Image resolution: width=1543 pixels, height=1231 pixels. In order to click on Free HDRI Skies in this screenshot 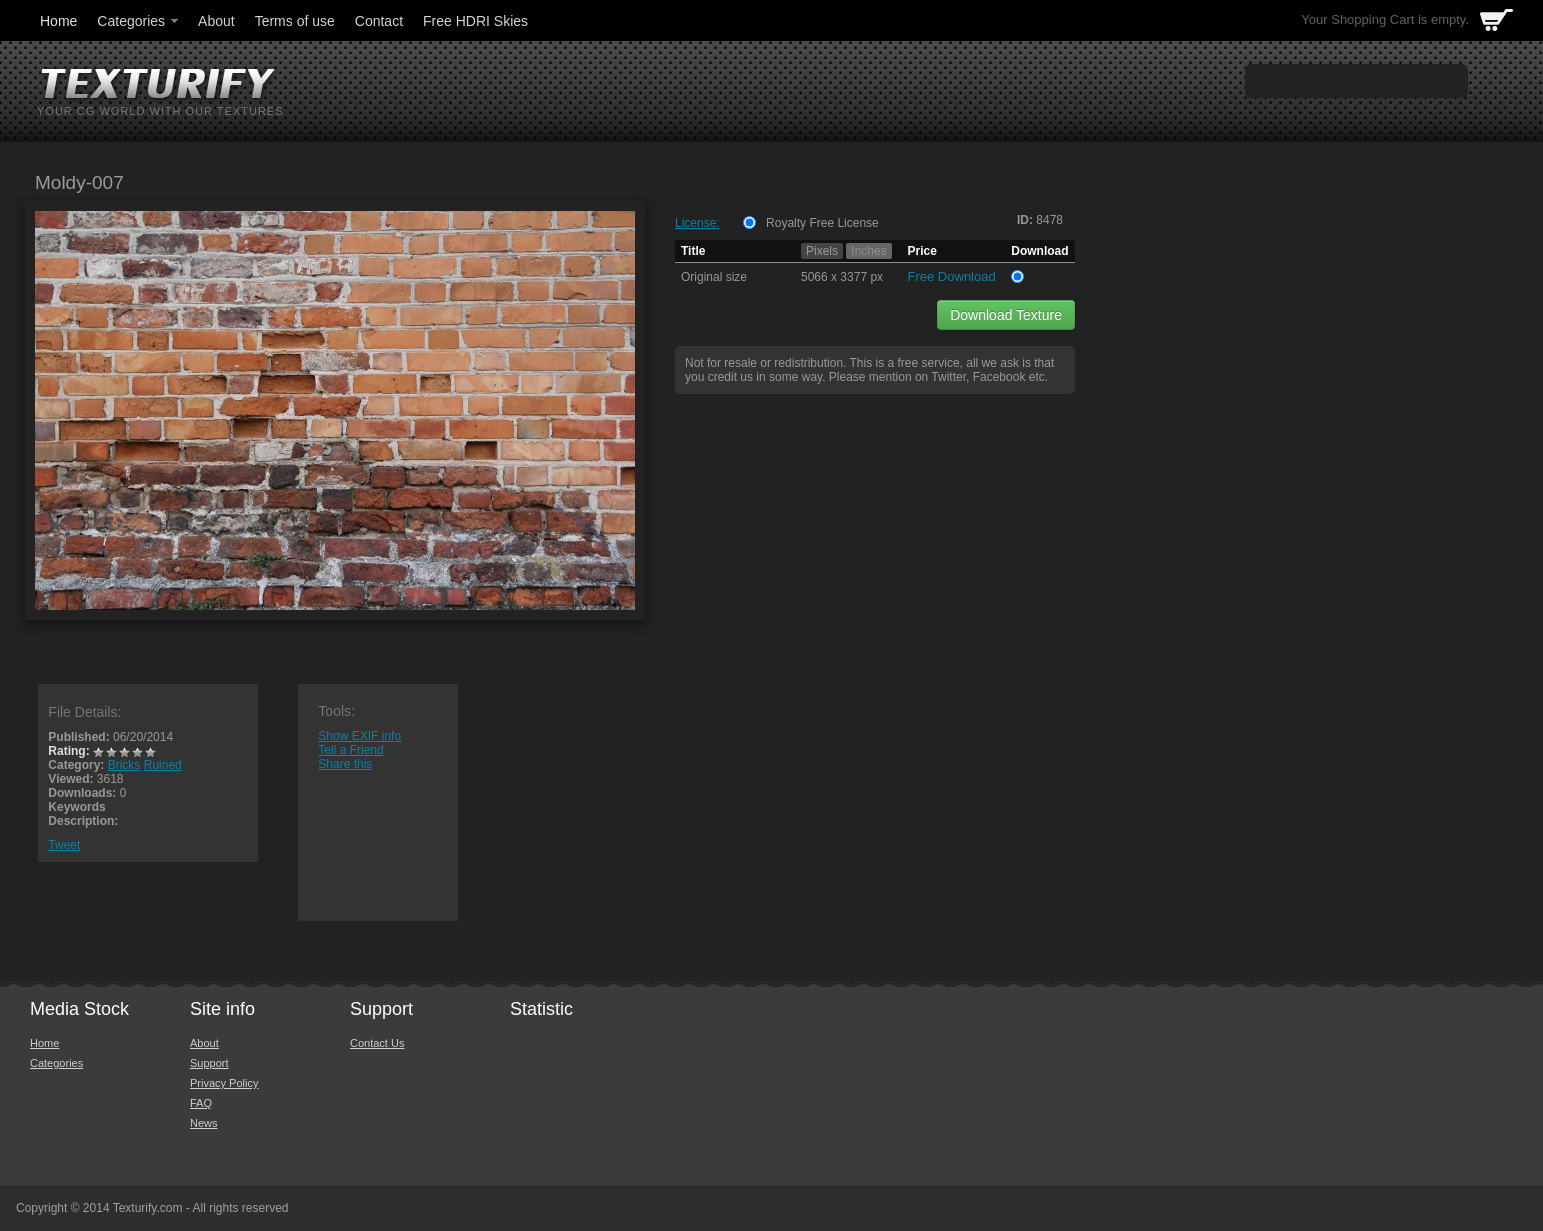, I will do `click(475, 21)`.